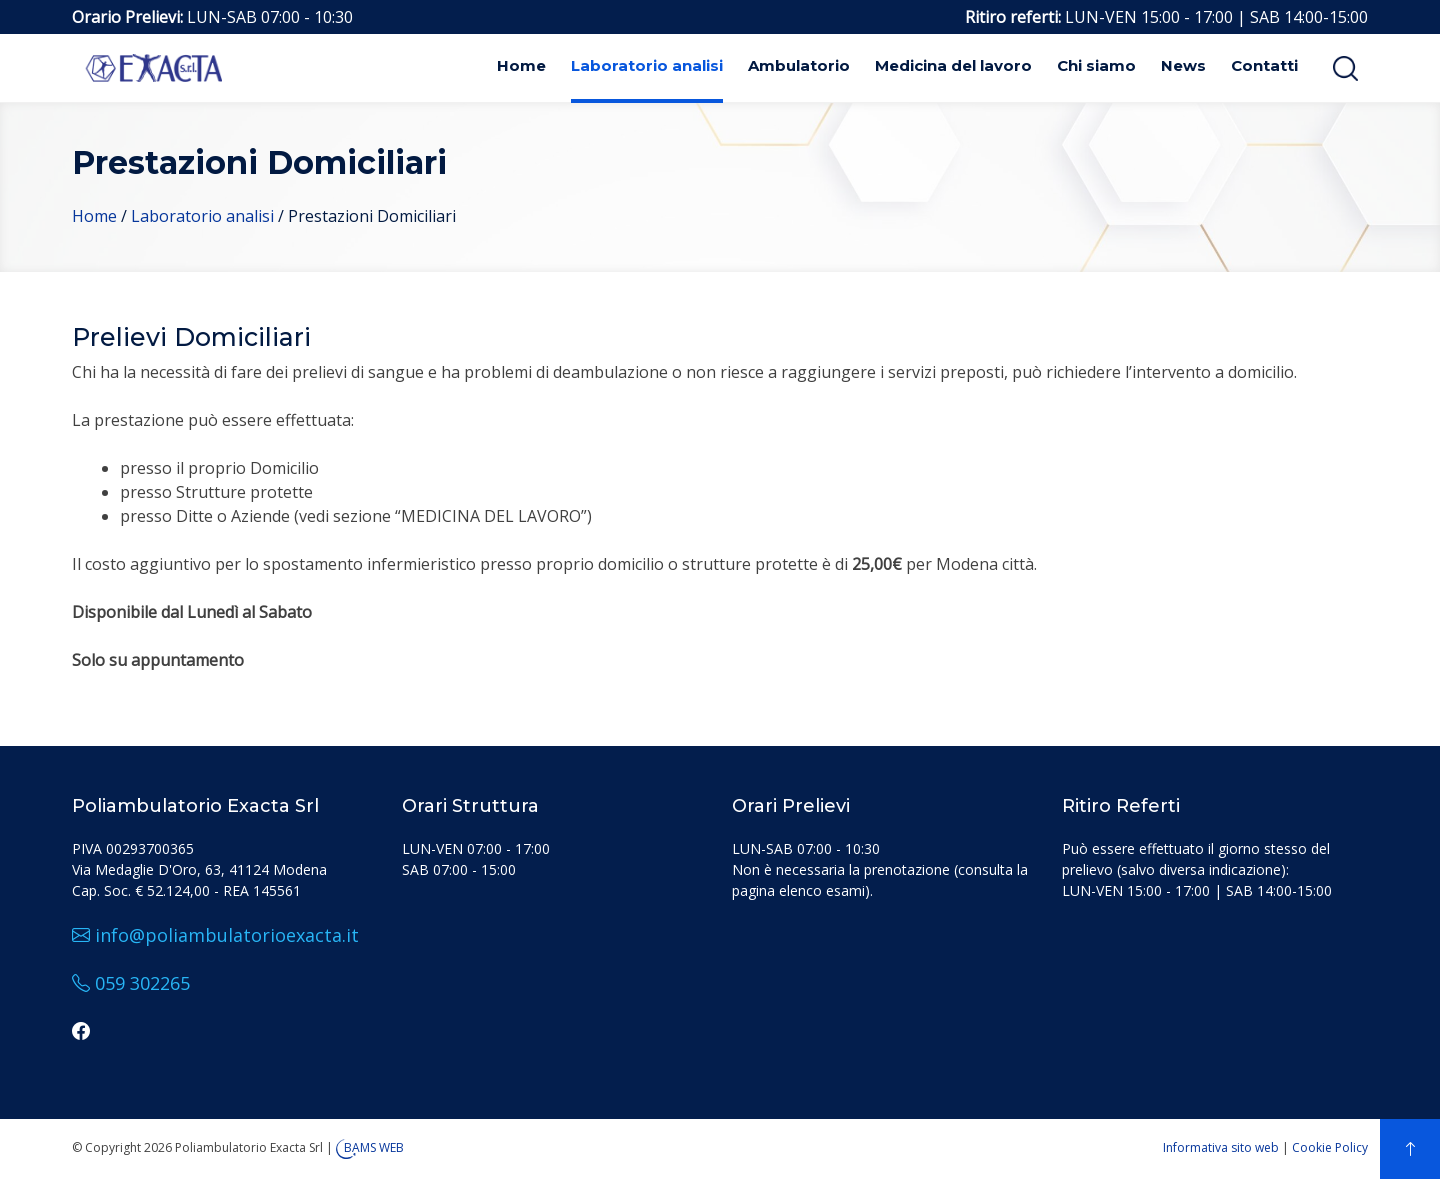 This screenshot has width=1440, height=1179. Describe the element at coordinates (953, 65) in the screenshot. I see `Medicina del lavoro` at that location.